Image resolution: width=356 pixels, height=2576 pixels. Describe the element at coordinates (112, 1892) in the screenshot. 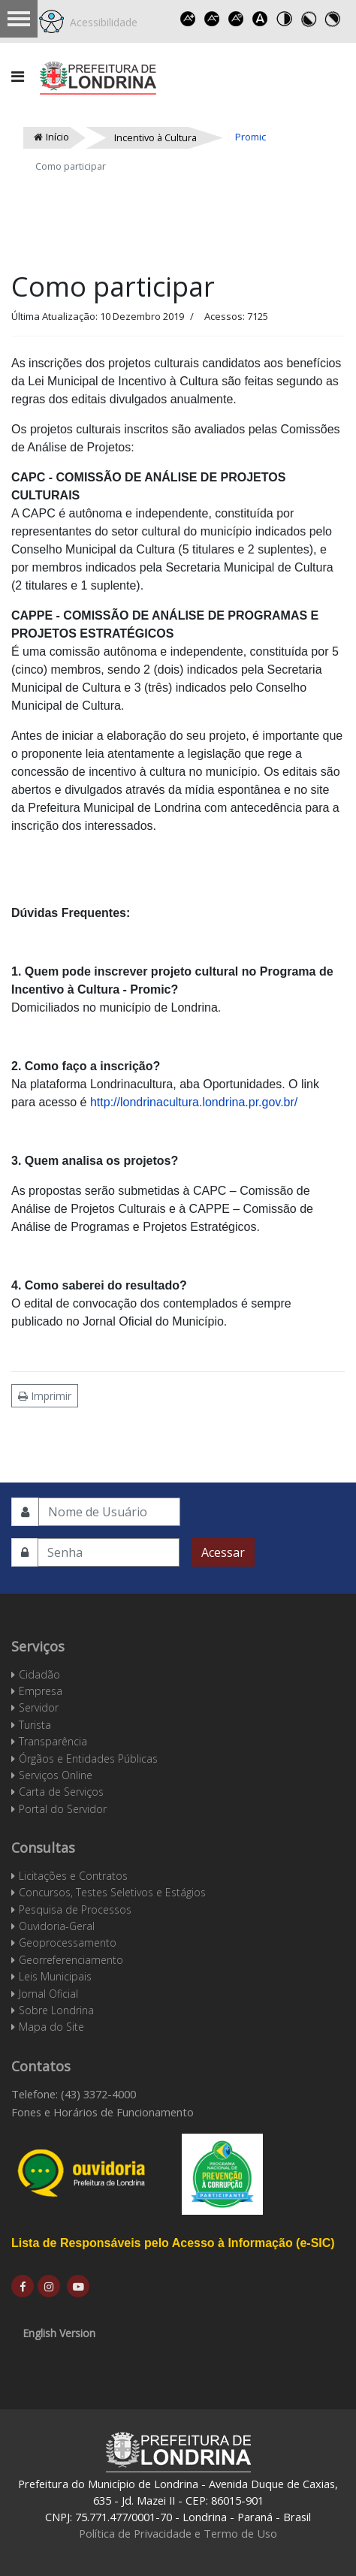

I see `Concursos, Testes Seletivos e Estágios` at that location.